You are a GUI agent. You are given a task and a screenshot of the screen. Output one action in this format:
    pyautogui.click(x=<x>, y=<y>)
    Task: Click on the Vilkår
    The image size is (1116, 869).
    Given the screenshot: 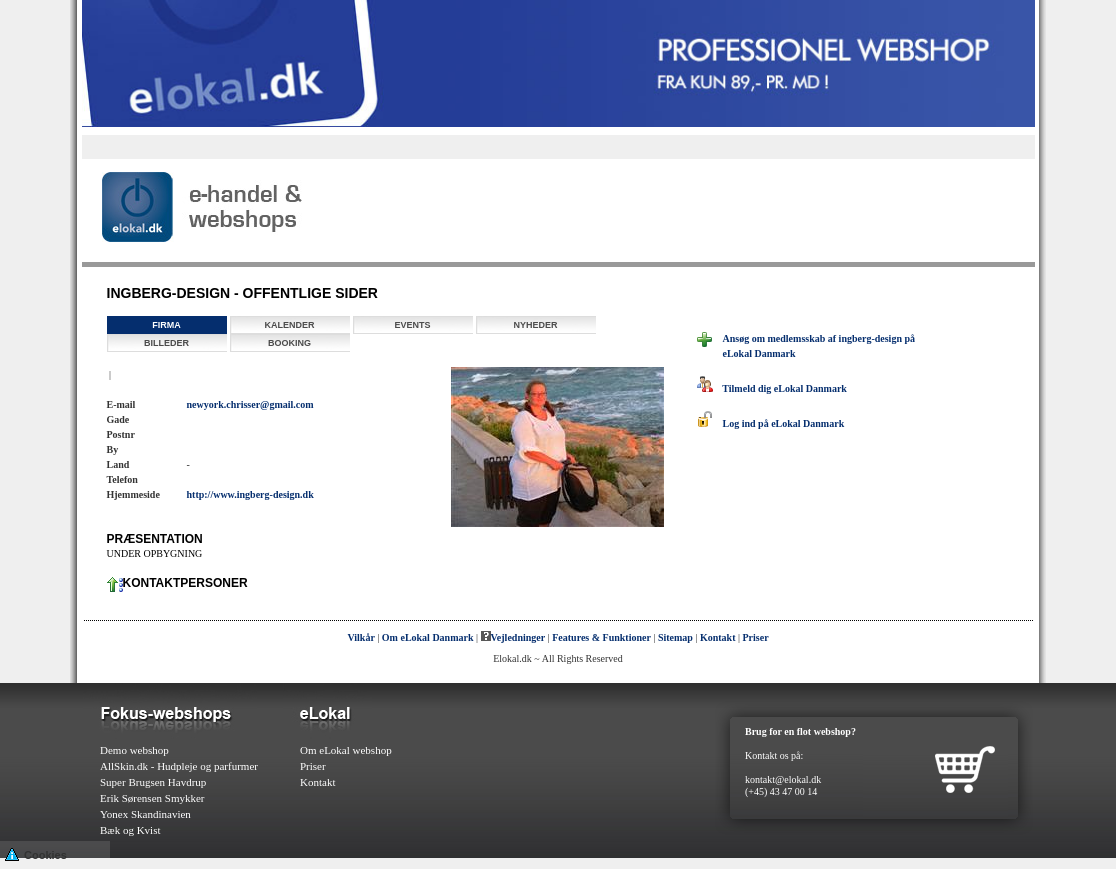 What is the action you would take?
    pyautogui.click(x=360, y=637)
    